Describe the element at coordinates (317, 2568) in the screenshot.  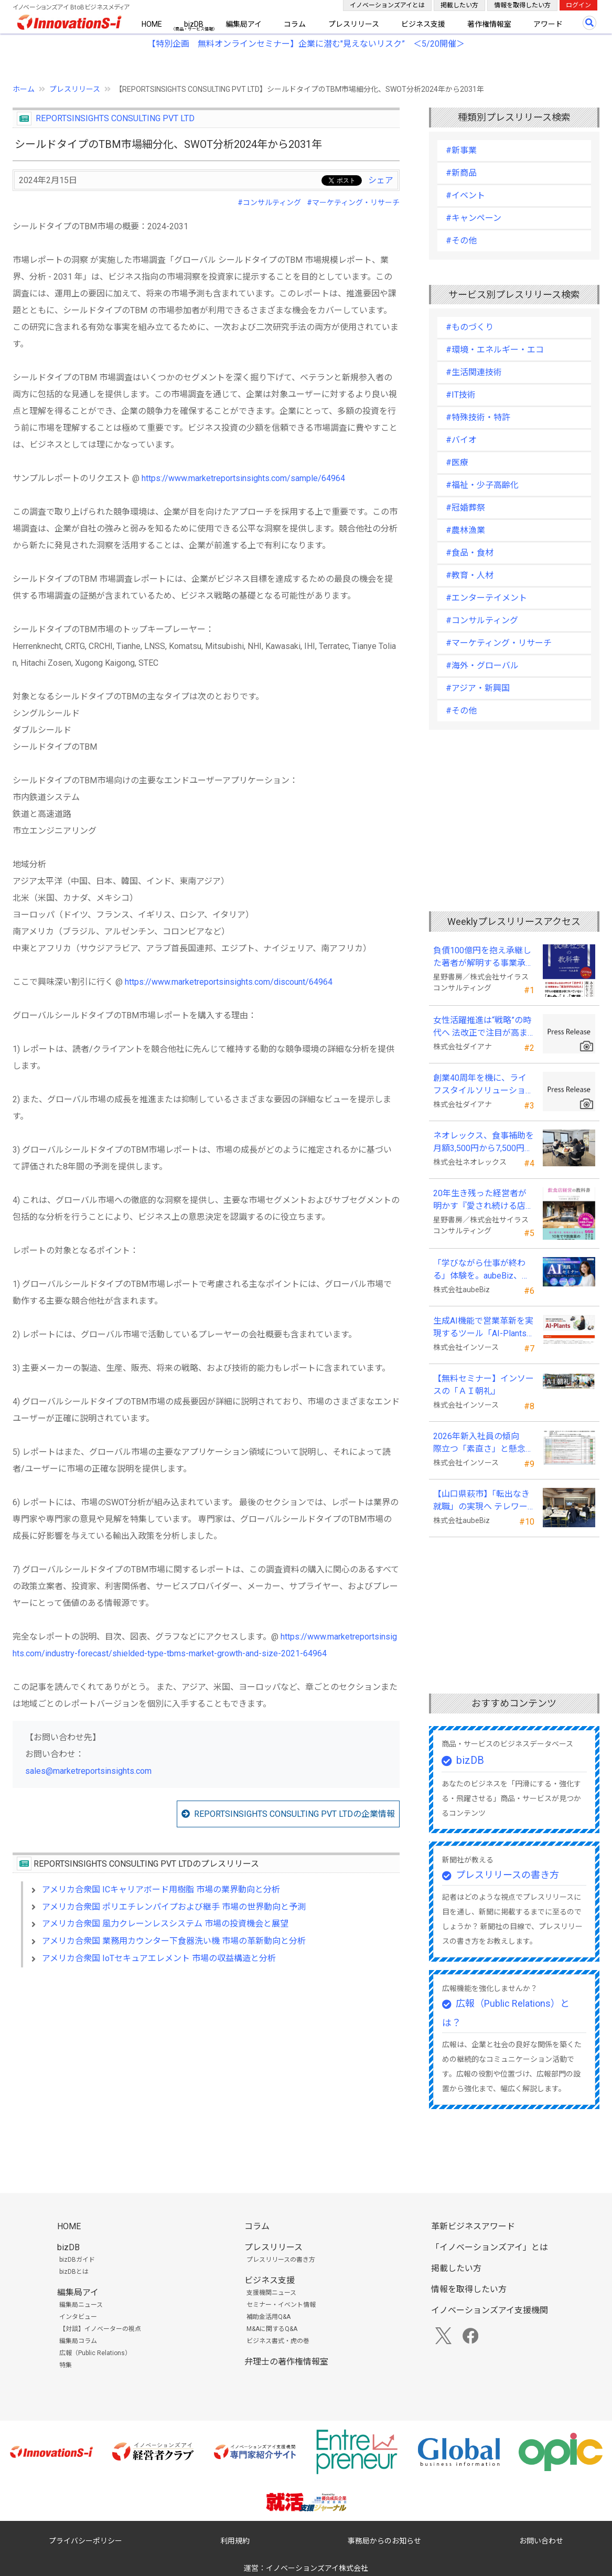
I see `イノベーションズアイ株式会社` at that location.